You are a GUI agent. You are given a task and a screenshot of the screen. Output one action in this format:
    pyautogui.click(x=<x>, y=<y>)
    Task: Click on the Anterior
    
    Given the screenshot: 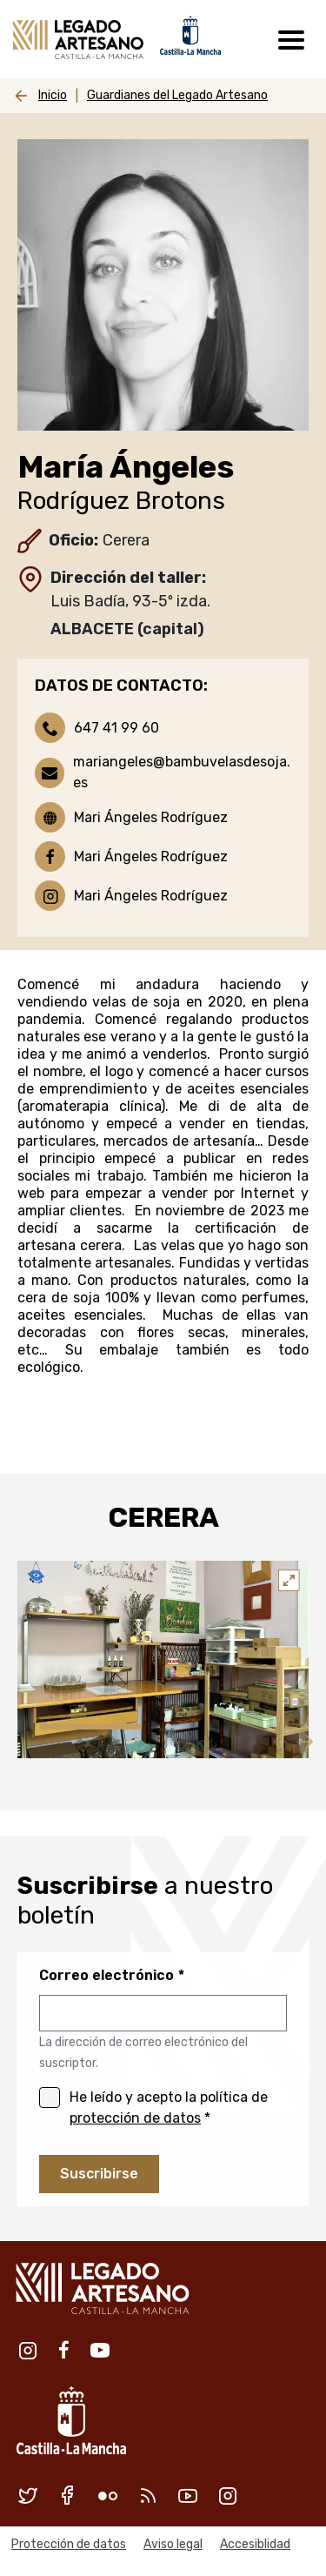 What is the action you would take?
    pyautogui.click(x=278, y=1741)
    